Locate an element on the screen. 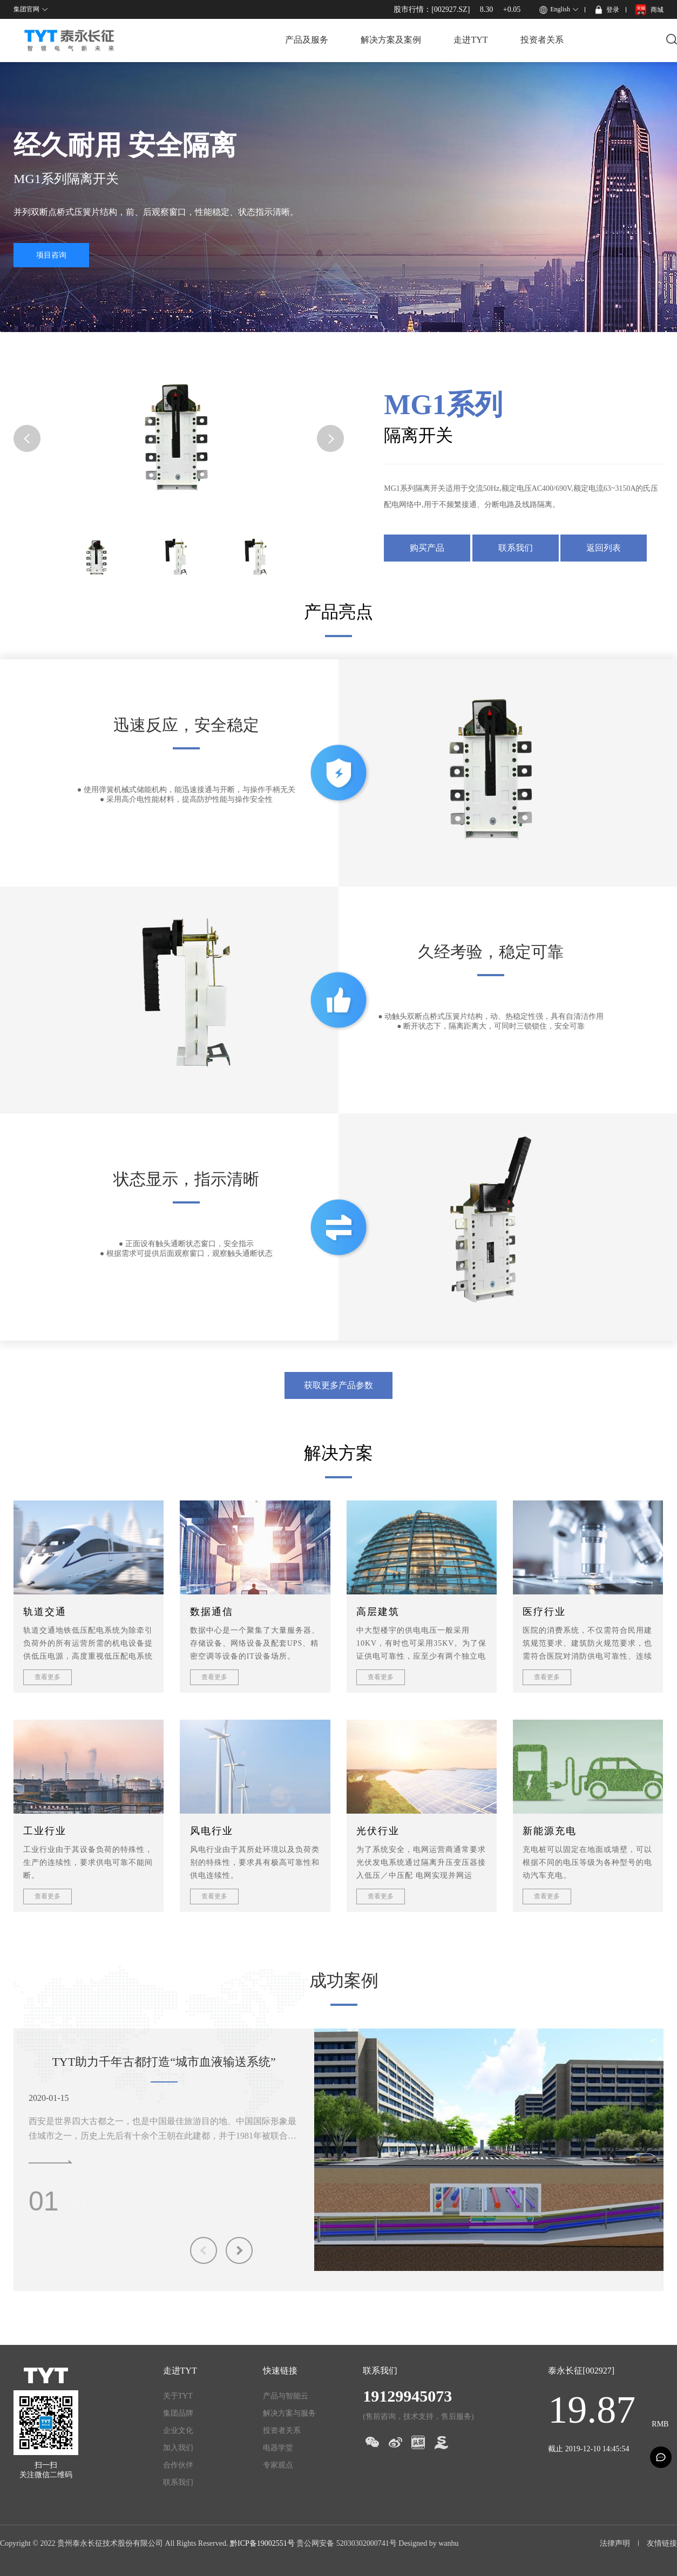 This screenshot has width=677, height=2576. 解决方案与服务 is located at coordinates (289, 2413).